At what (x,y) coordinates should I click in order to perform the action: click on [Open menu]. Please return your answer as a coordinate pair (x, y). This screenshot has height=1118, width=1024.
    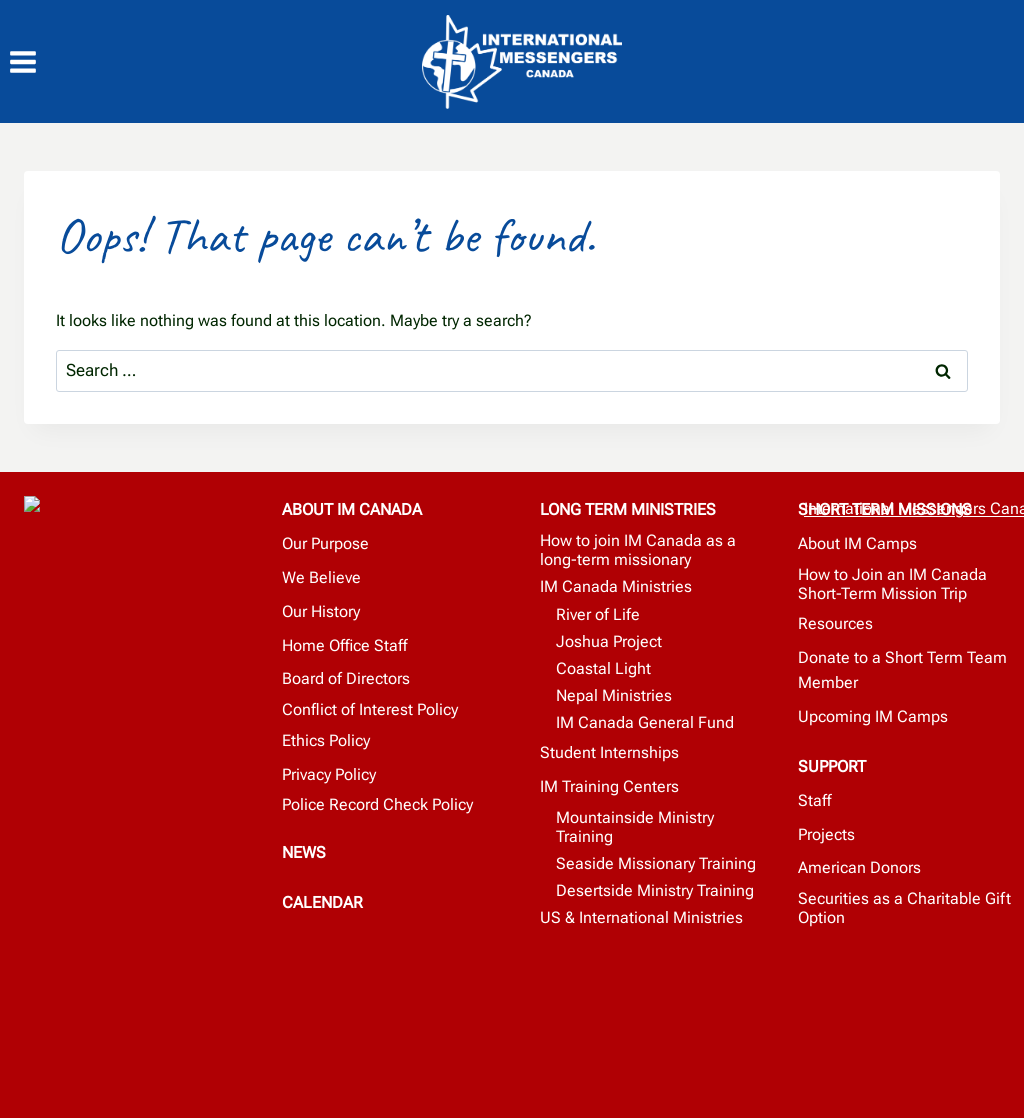
    Looking at the image, I should click on (33, 62).